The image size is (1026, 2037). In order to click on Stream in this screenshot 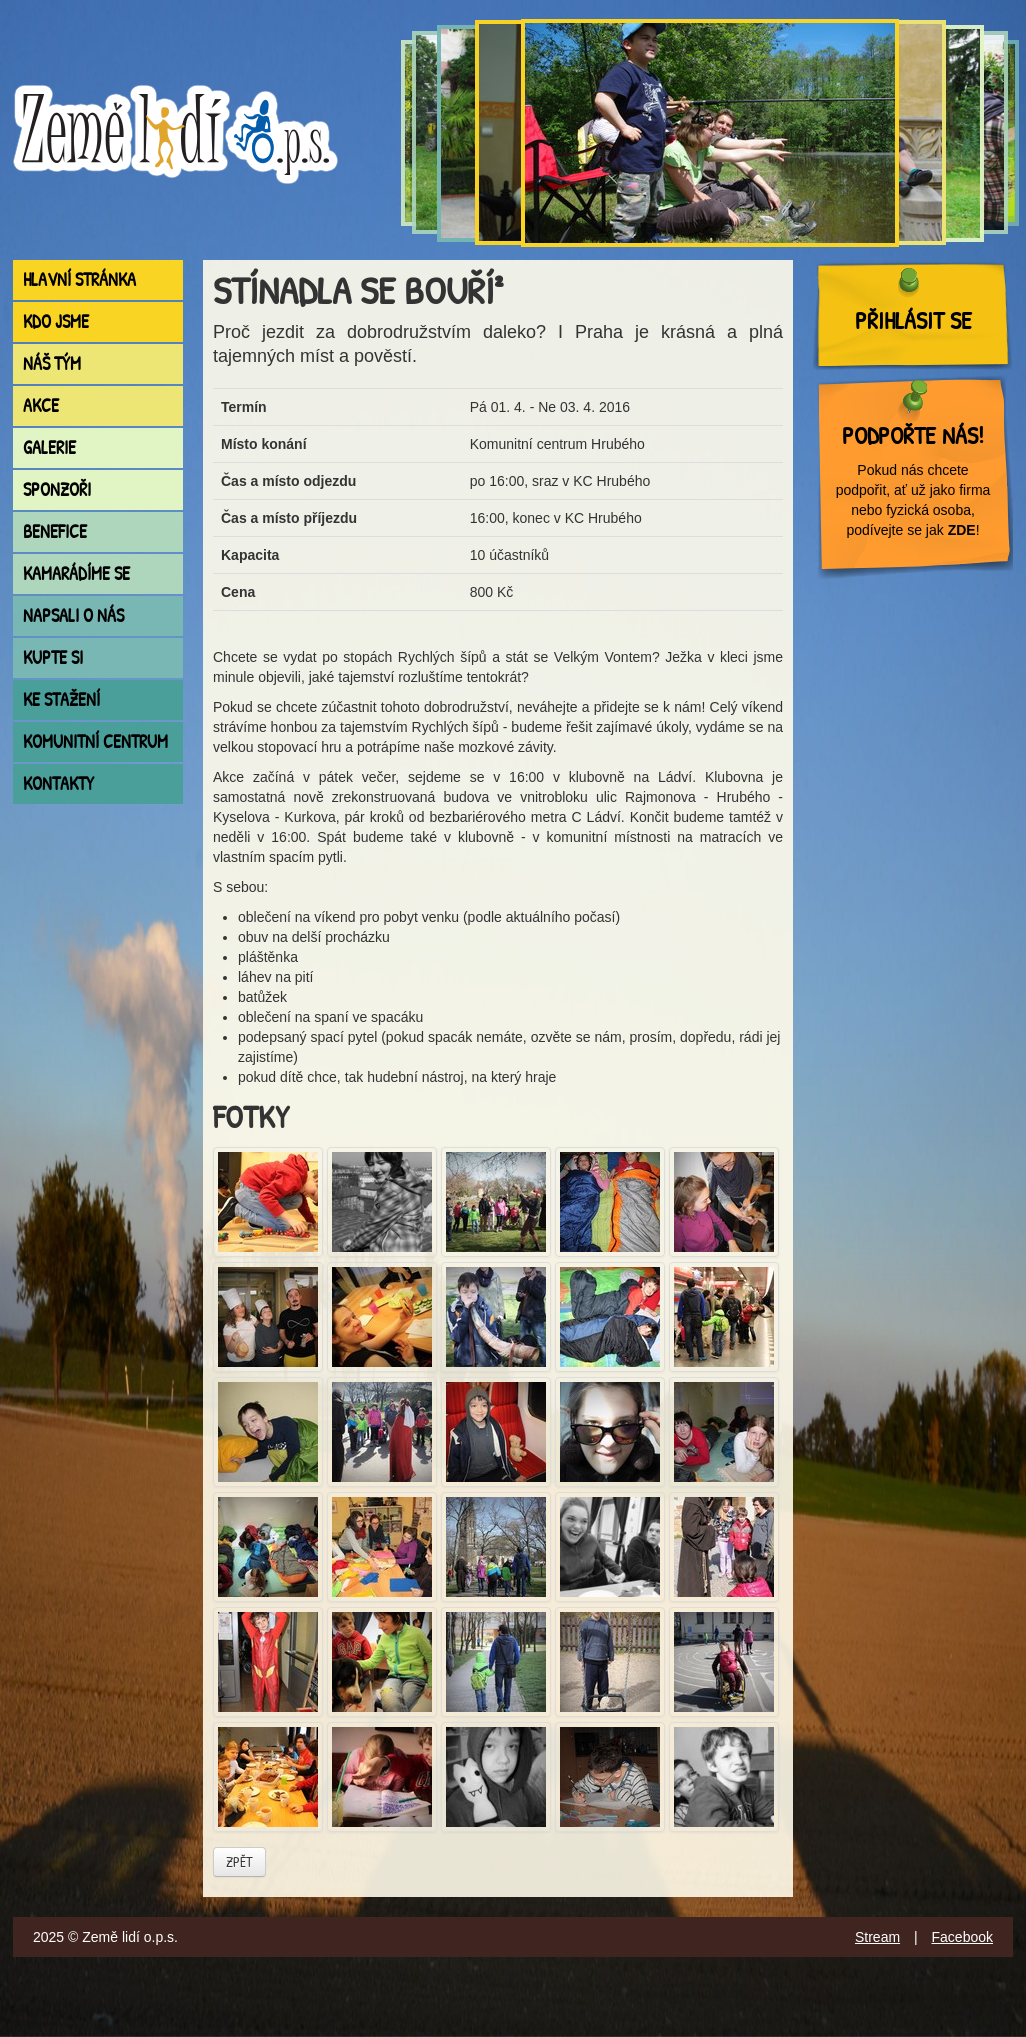, I will do `click(877, 1937)`.